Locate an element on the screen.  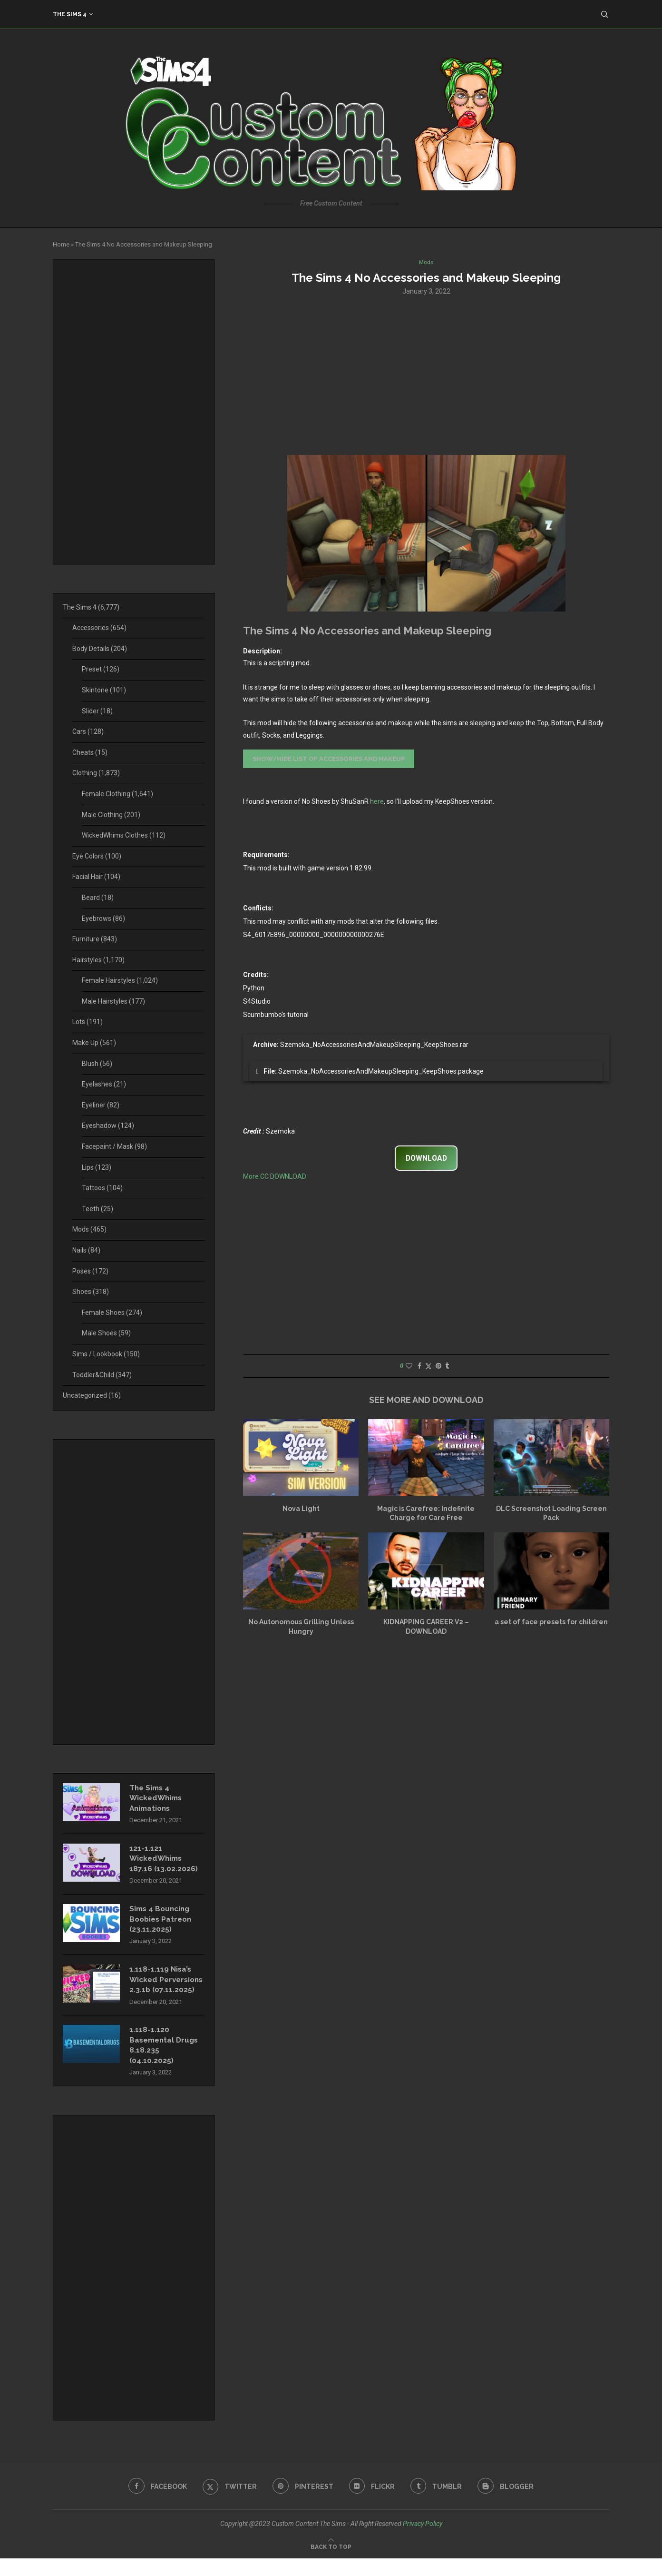
The Sims 4 WickedWhims Animations is located at coordinates (157, 1799).